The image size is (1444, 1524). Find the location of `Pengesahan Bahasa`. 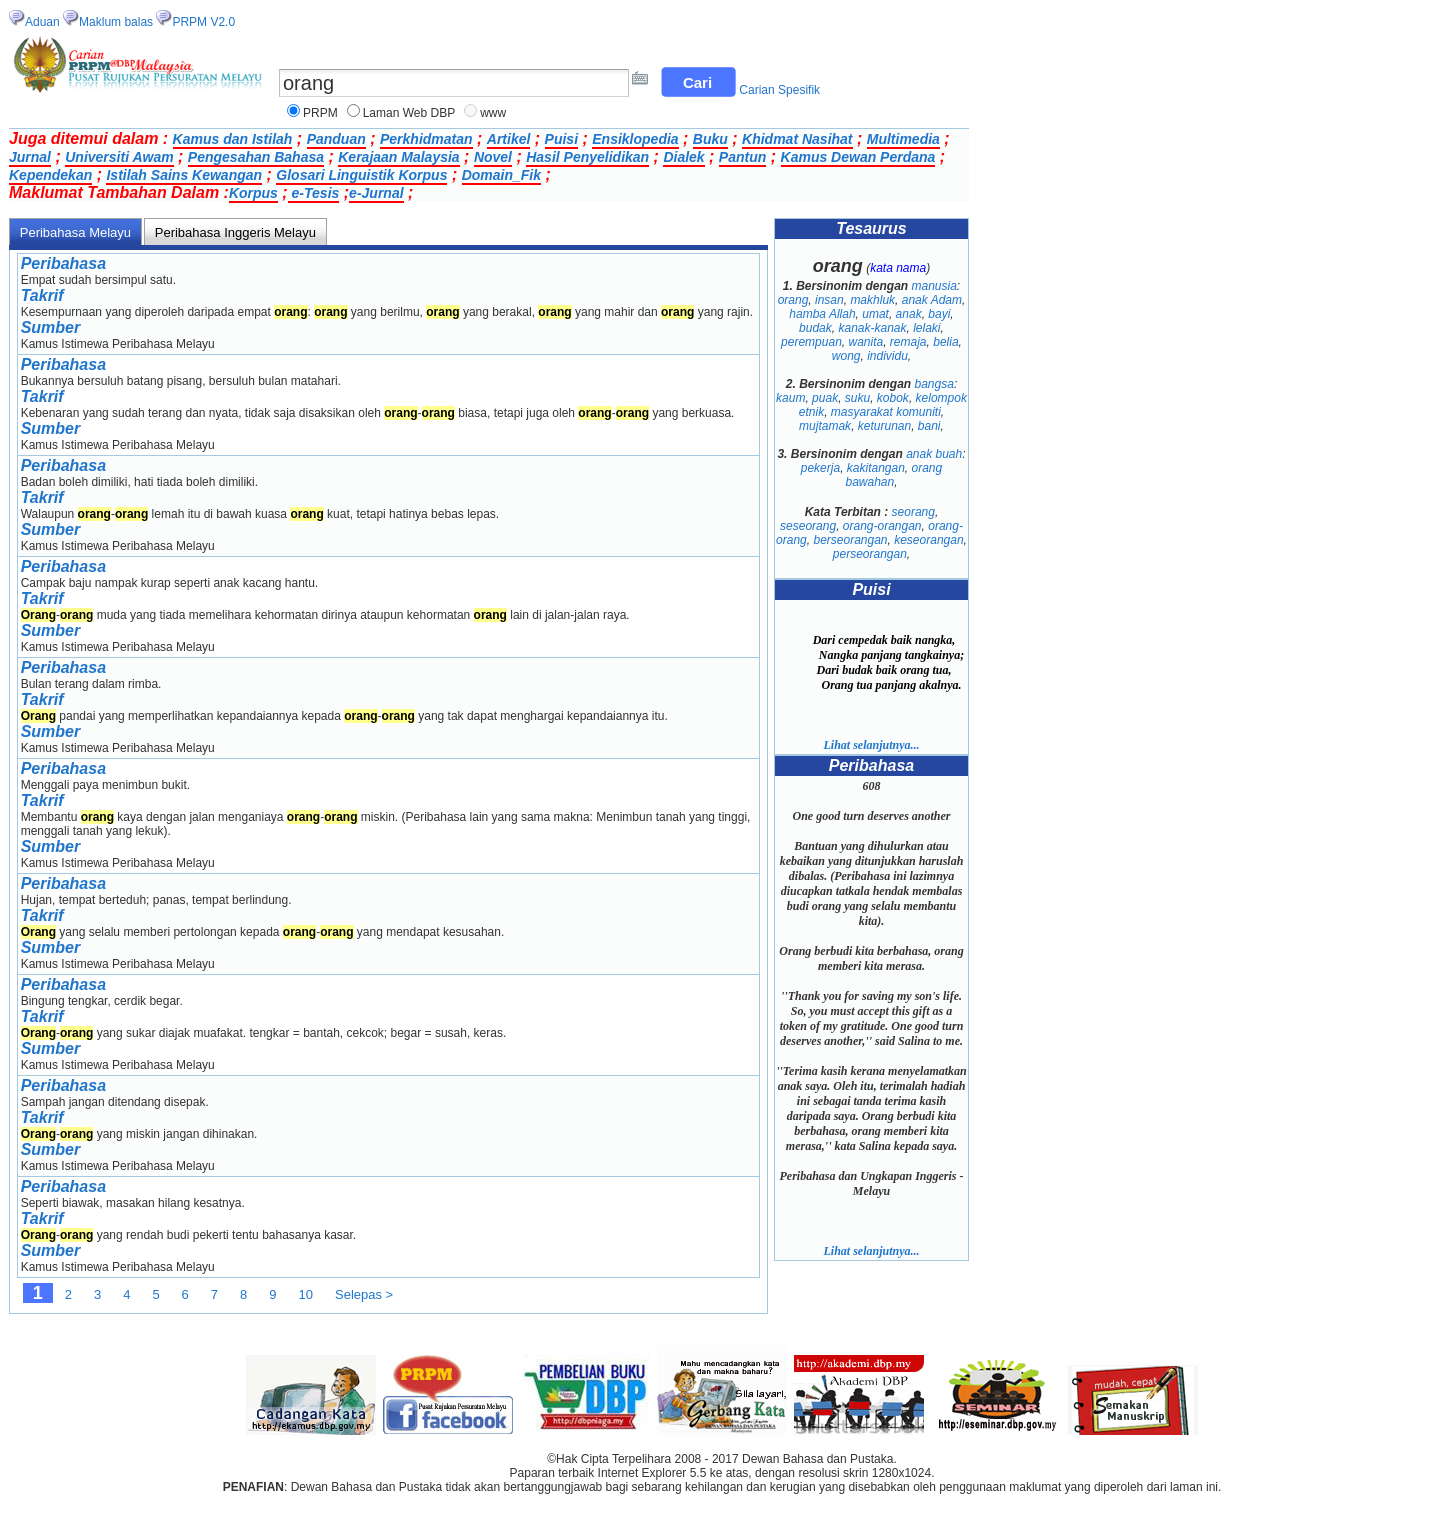

Pengesahan Bahasa is located at coordinates (256, 157).